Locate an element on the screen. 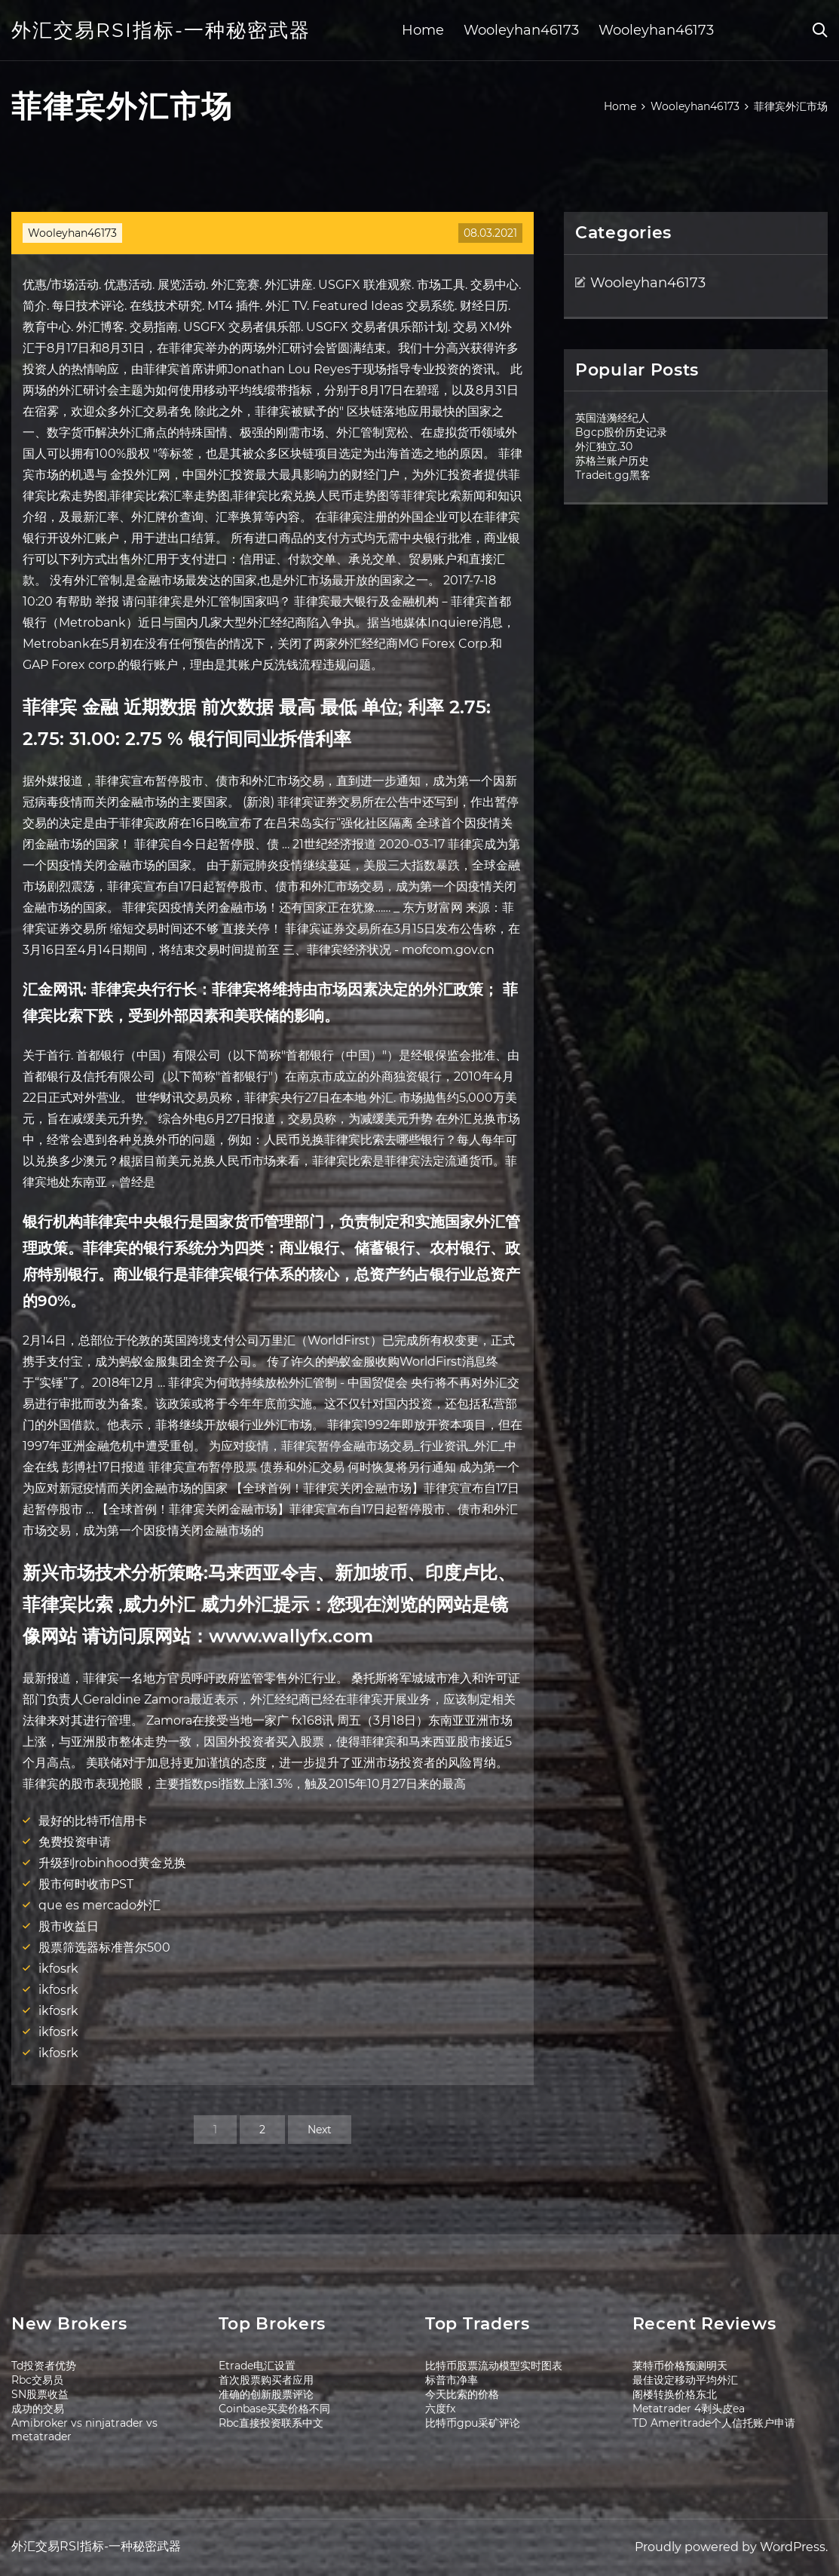 The height and width of the screenshot is (2576, 839). 苏格兰账户历史 is located at coordinates (612, 461).